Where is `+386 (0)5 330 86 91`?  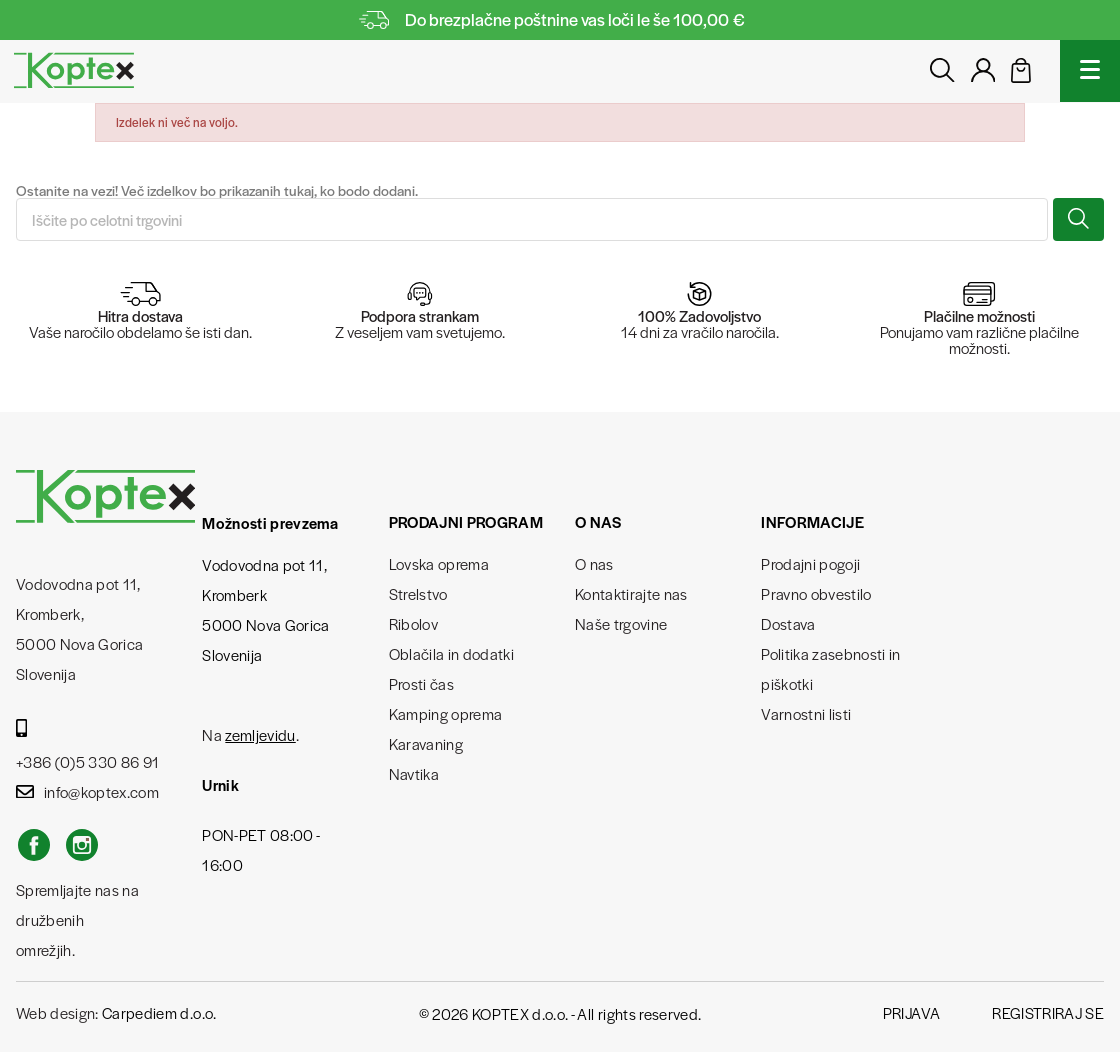 +386 (0)5 330 86 91 is located at coordinates (87, 745).